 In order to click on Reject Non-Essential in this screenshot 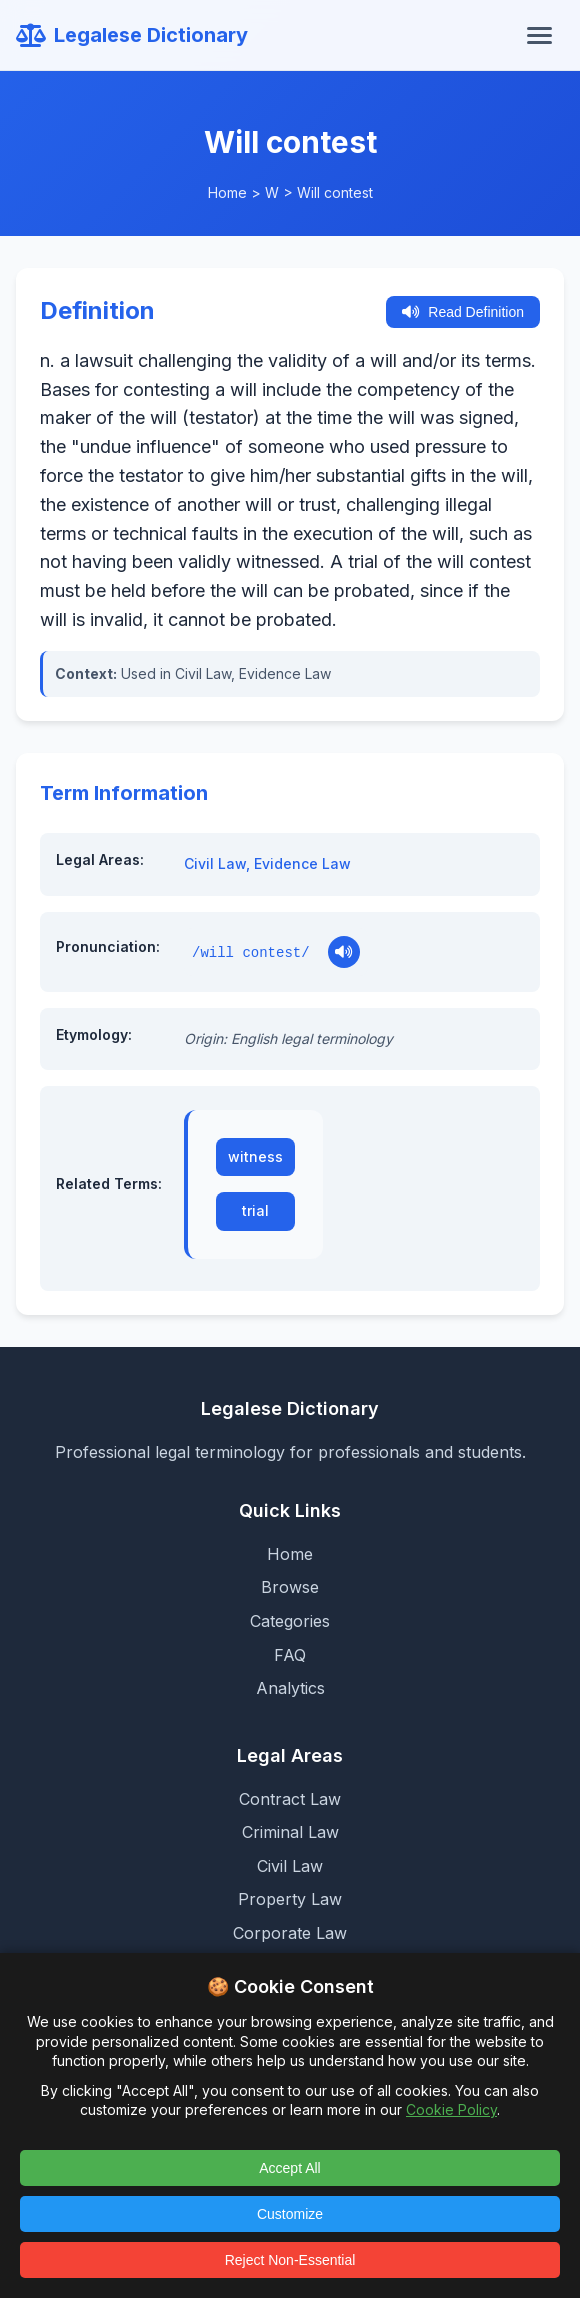, I will do `click(290, 2260)`.